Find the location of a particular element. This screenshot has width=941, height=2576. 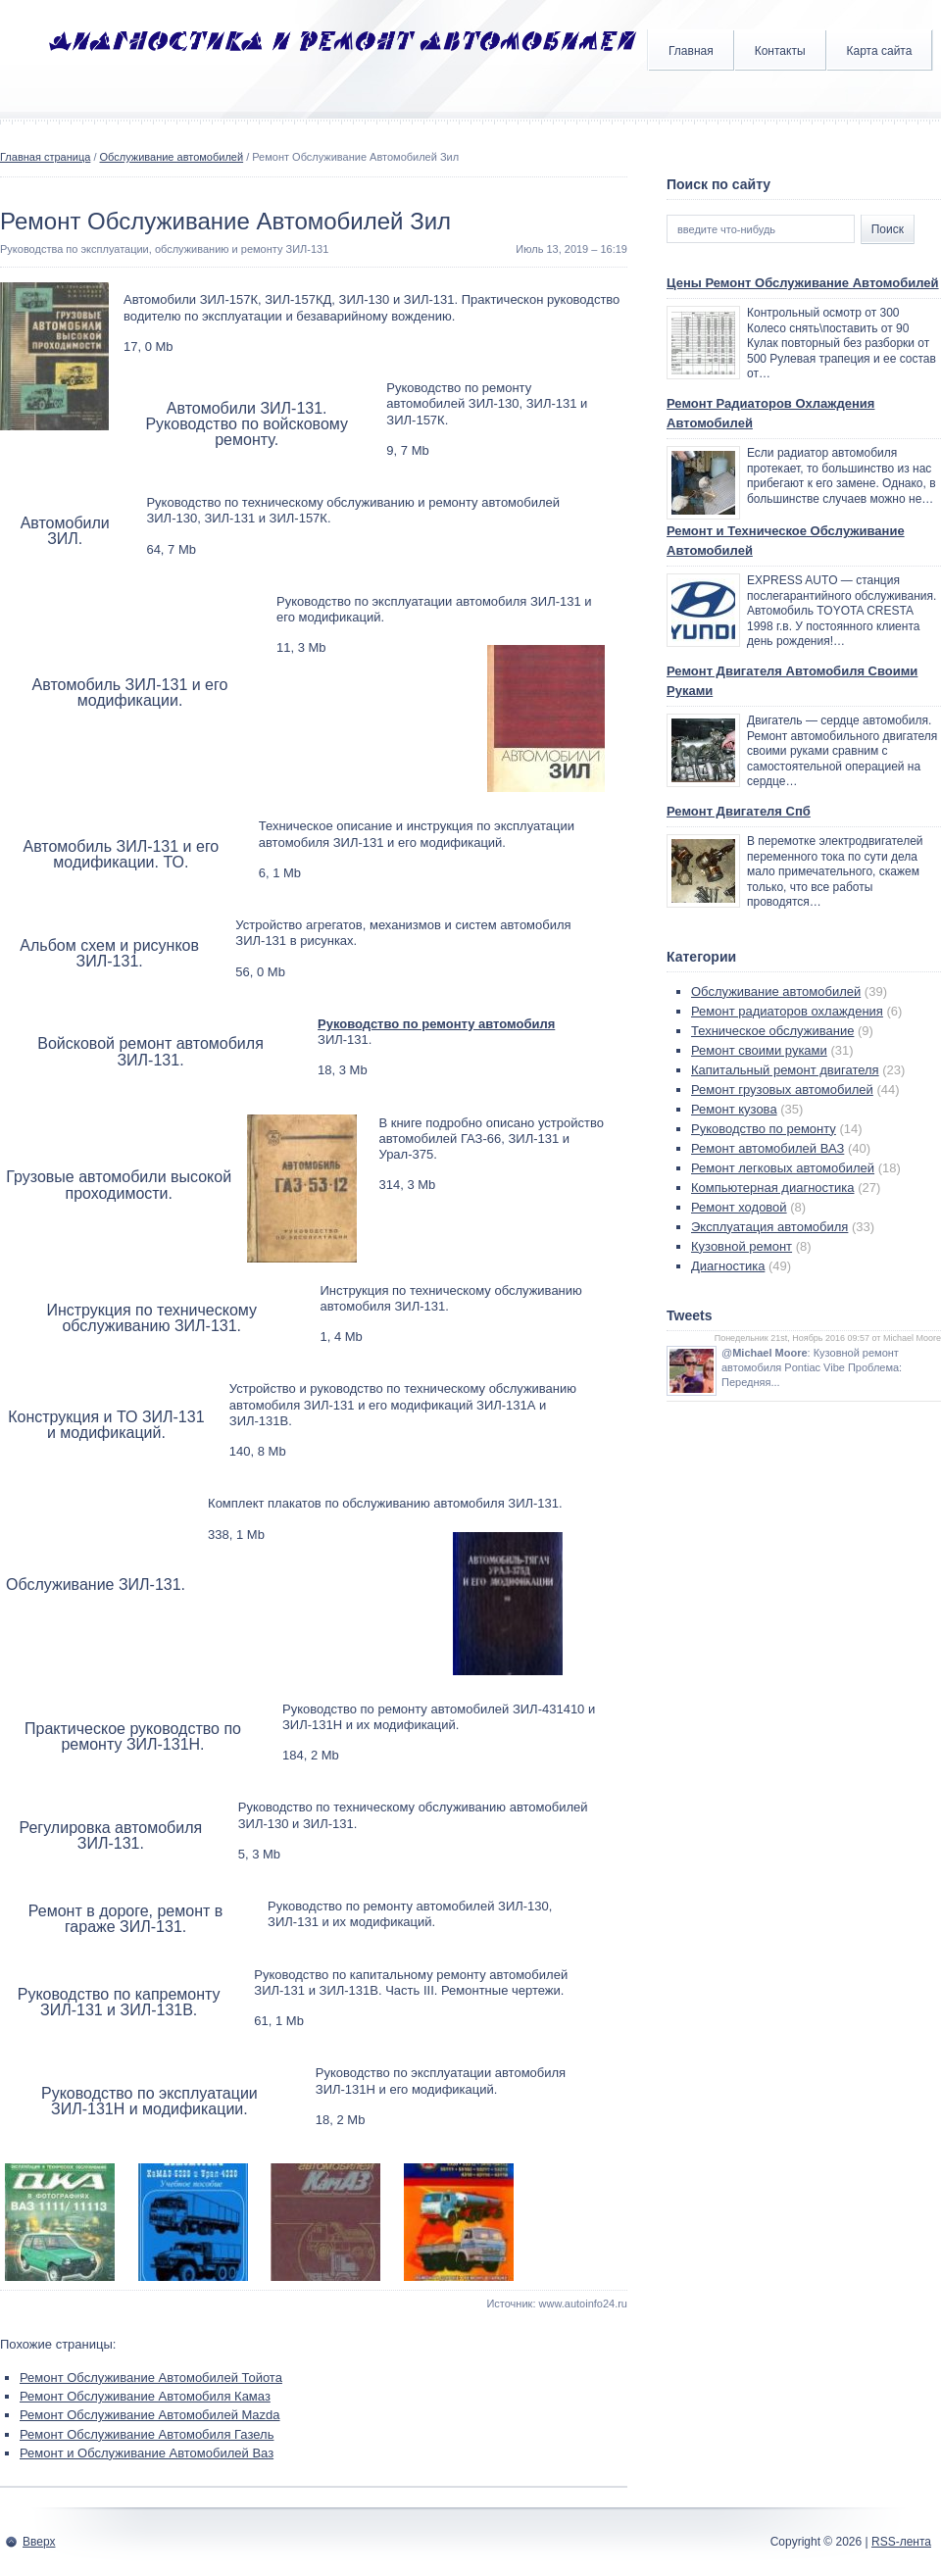

RSS-лента is located at coordinates (901, 2542).